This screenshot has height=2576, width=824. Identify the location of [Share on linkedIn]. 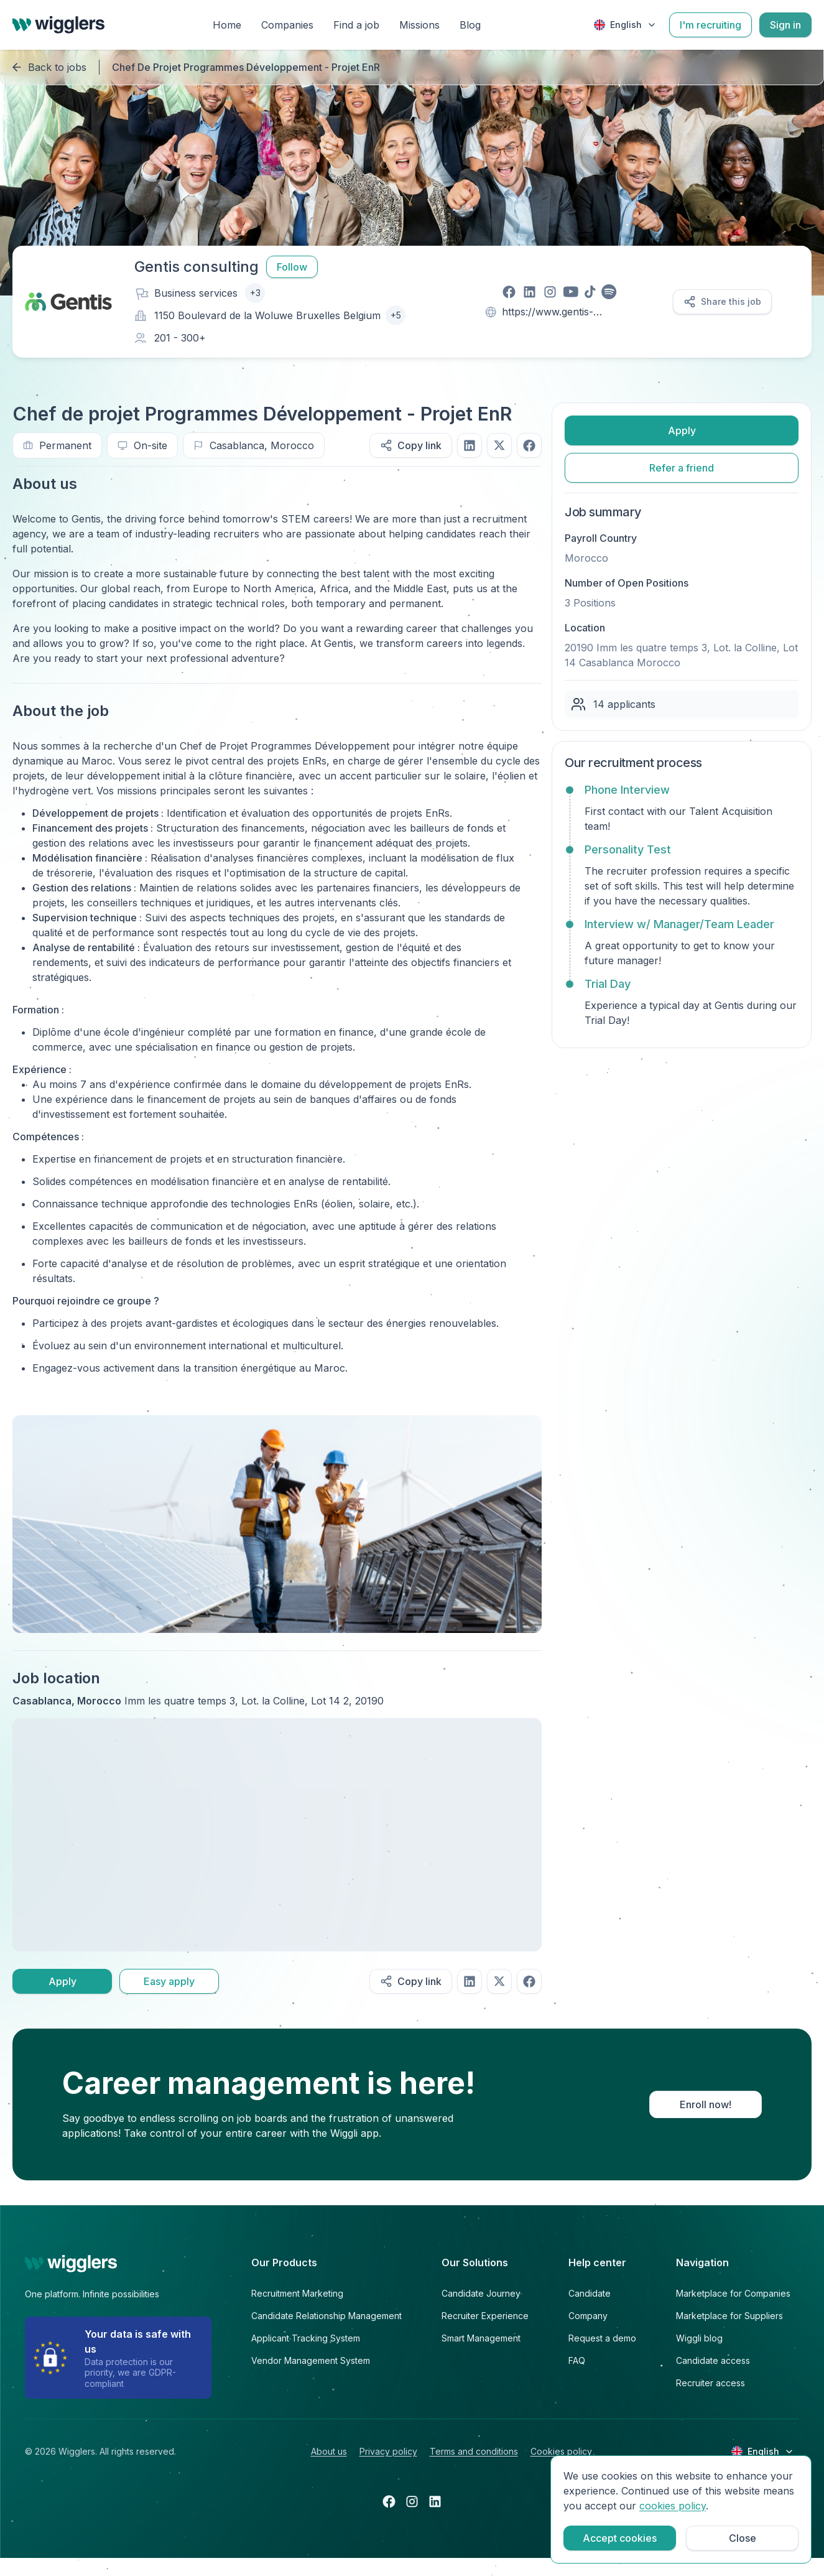
(469, 445).